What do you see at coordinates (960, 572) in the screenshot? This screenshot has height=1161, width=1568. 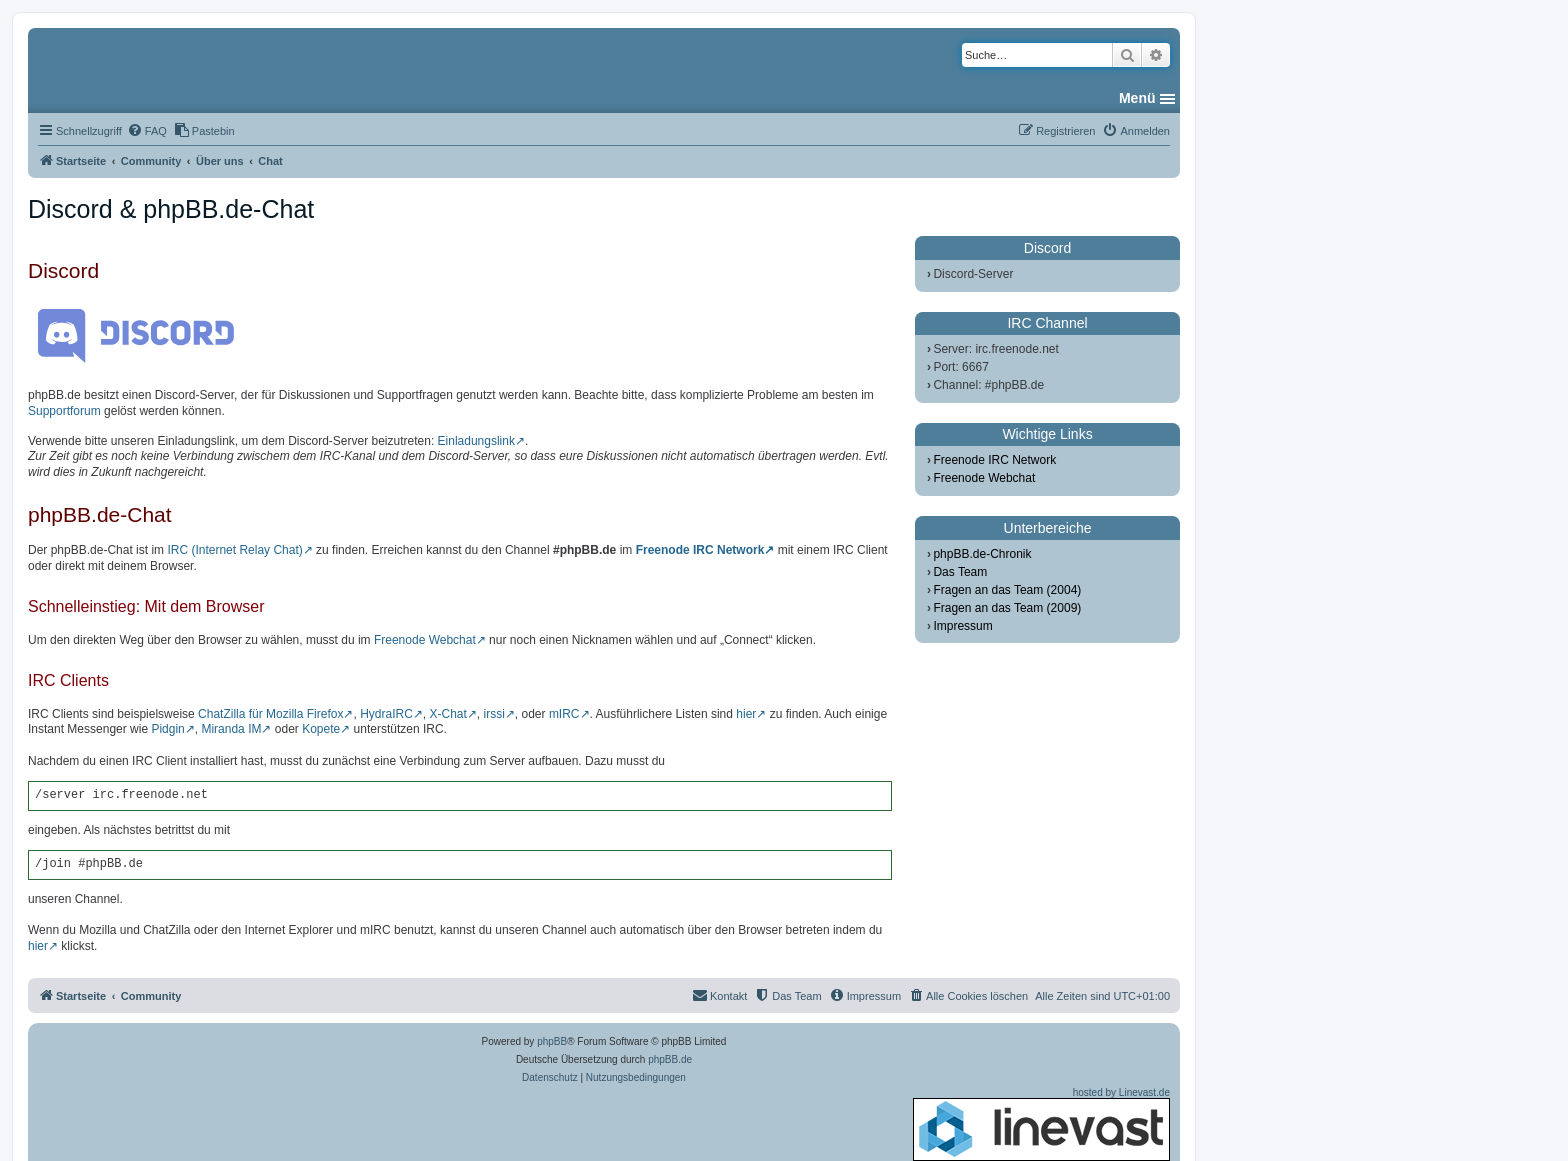 I see `Das Team` at bounding box center [960, 572].